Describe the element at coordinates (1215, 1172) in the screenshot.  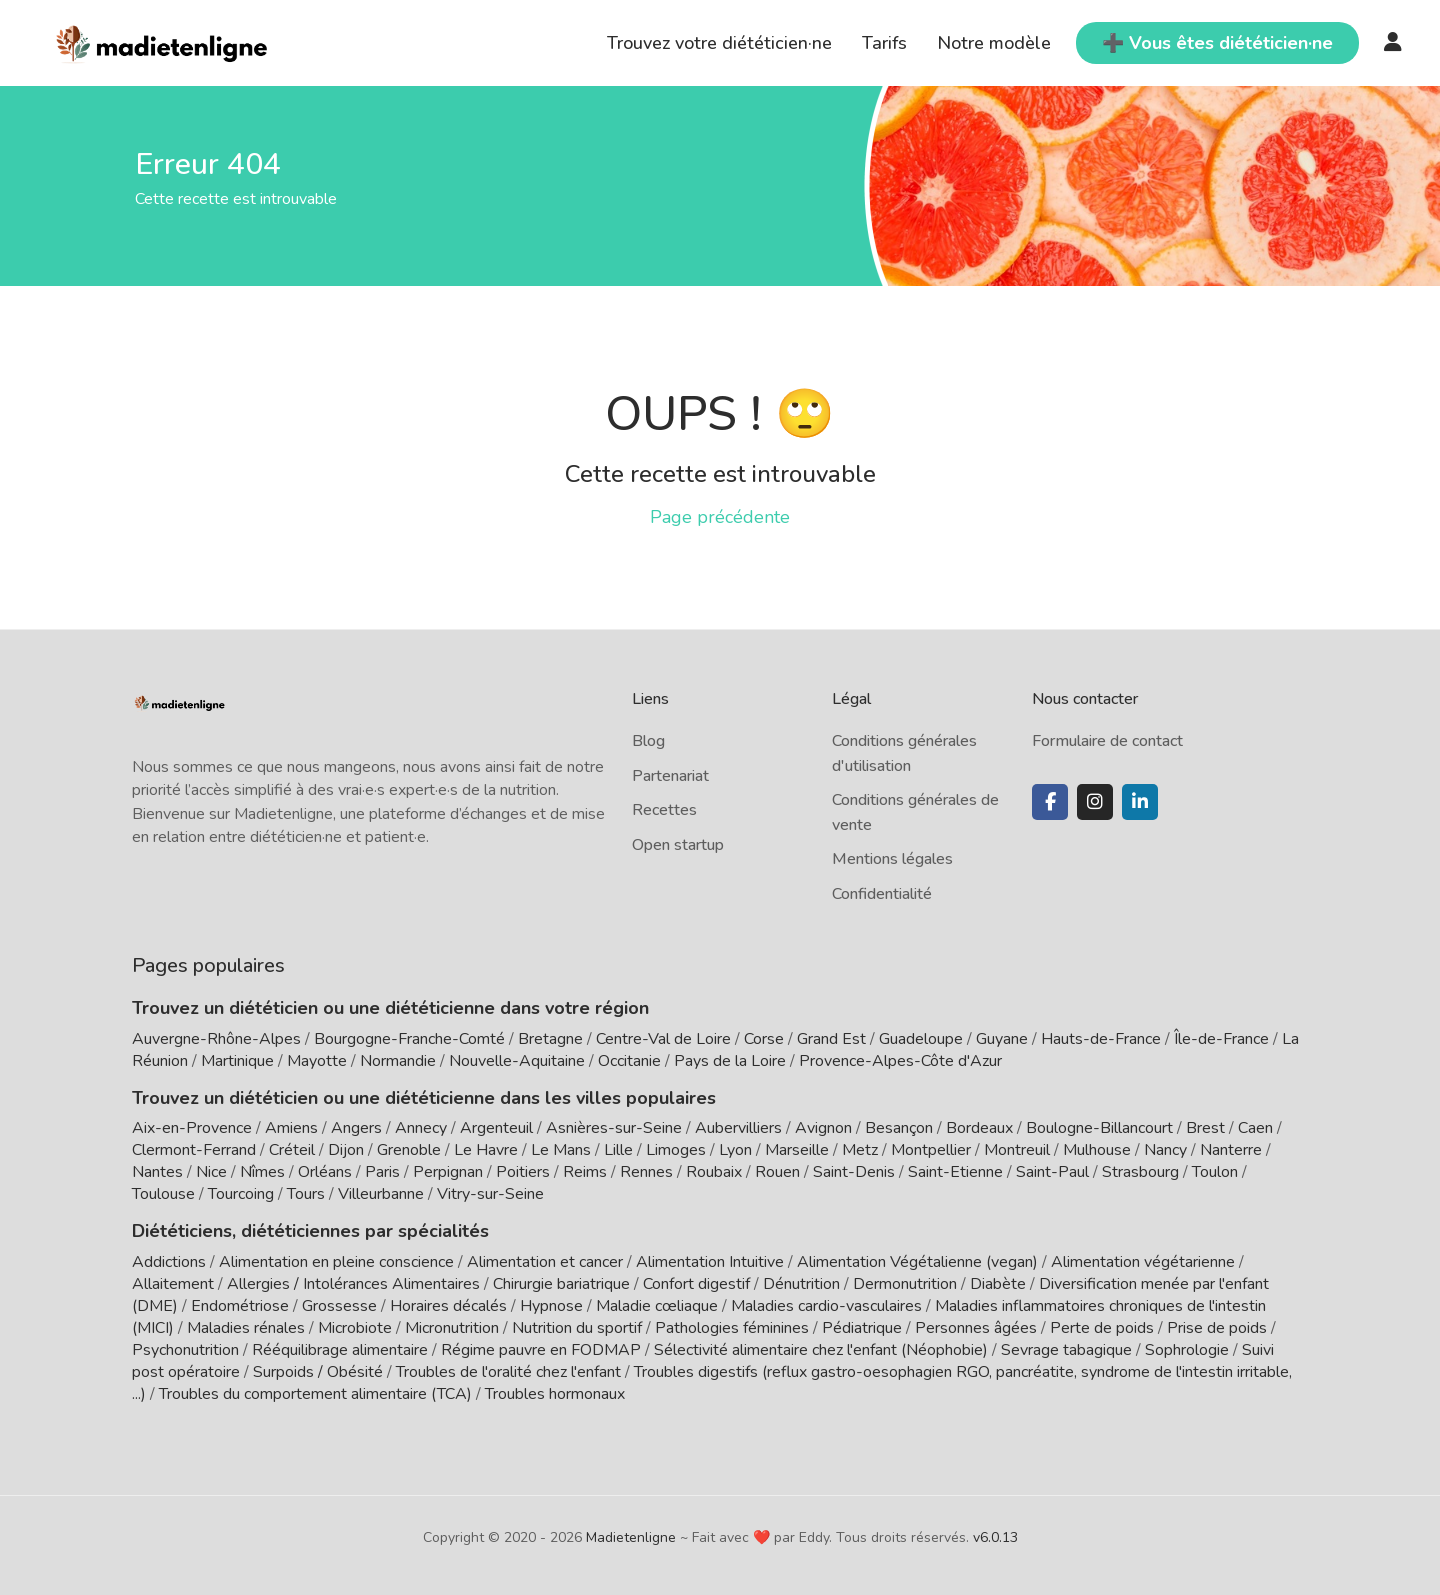
I see `Toulon` at that location.